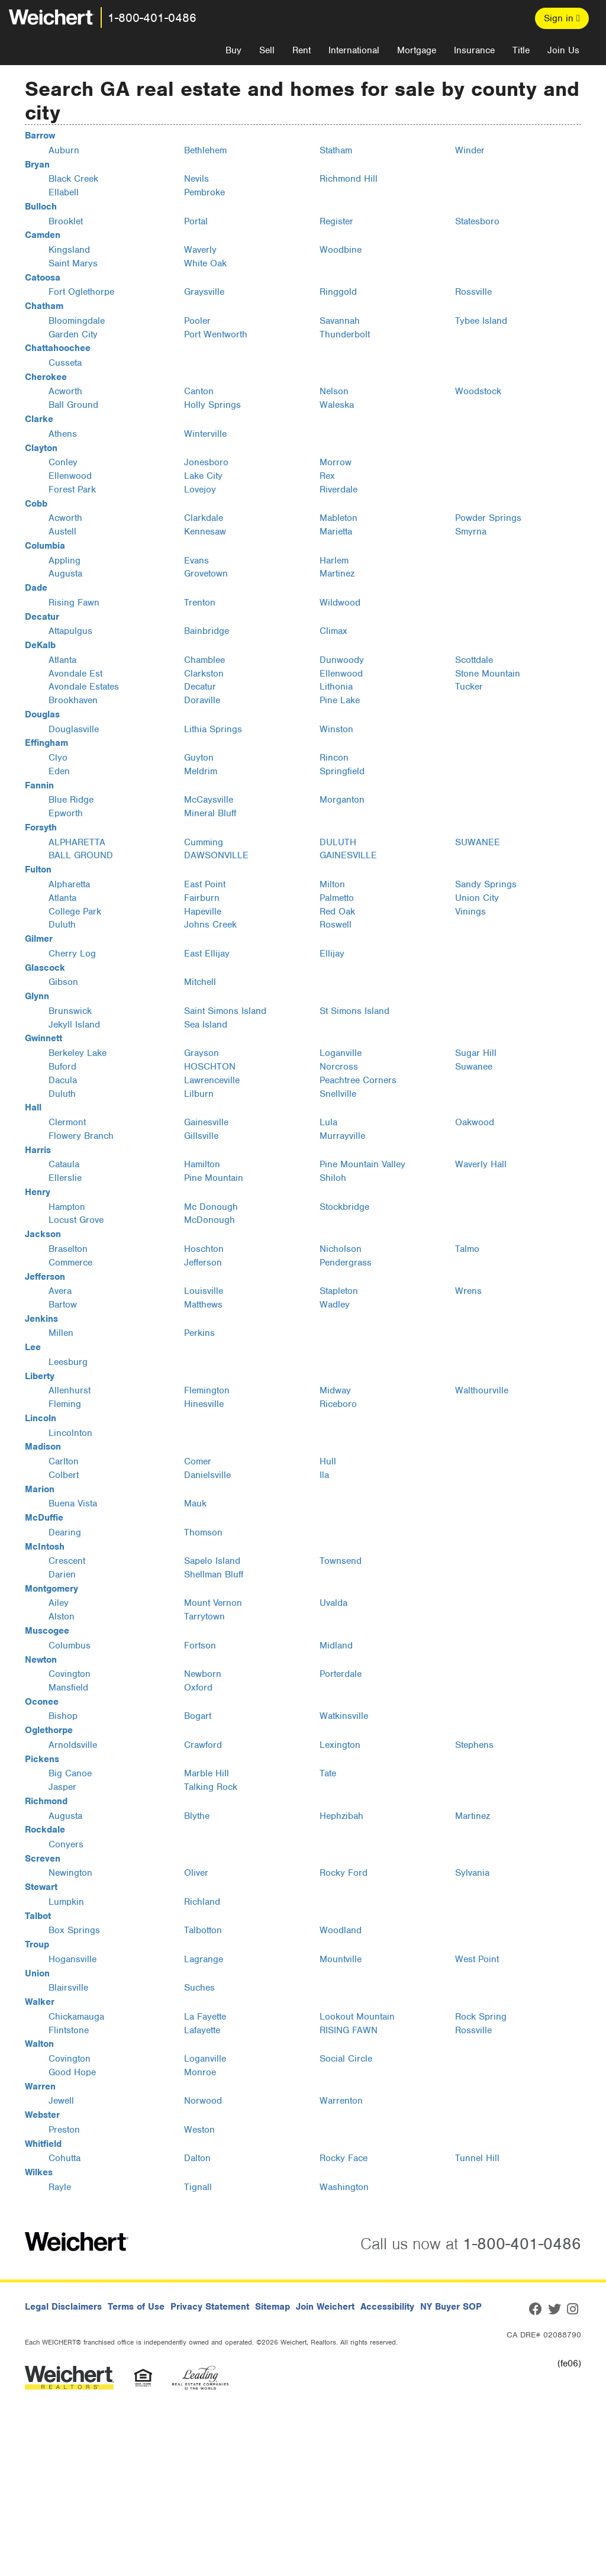 This screenshot has width=606, height=2576. Describe the element at coordinates (41, 448) in the screenshot. I see `Clayton` at that location.